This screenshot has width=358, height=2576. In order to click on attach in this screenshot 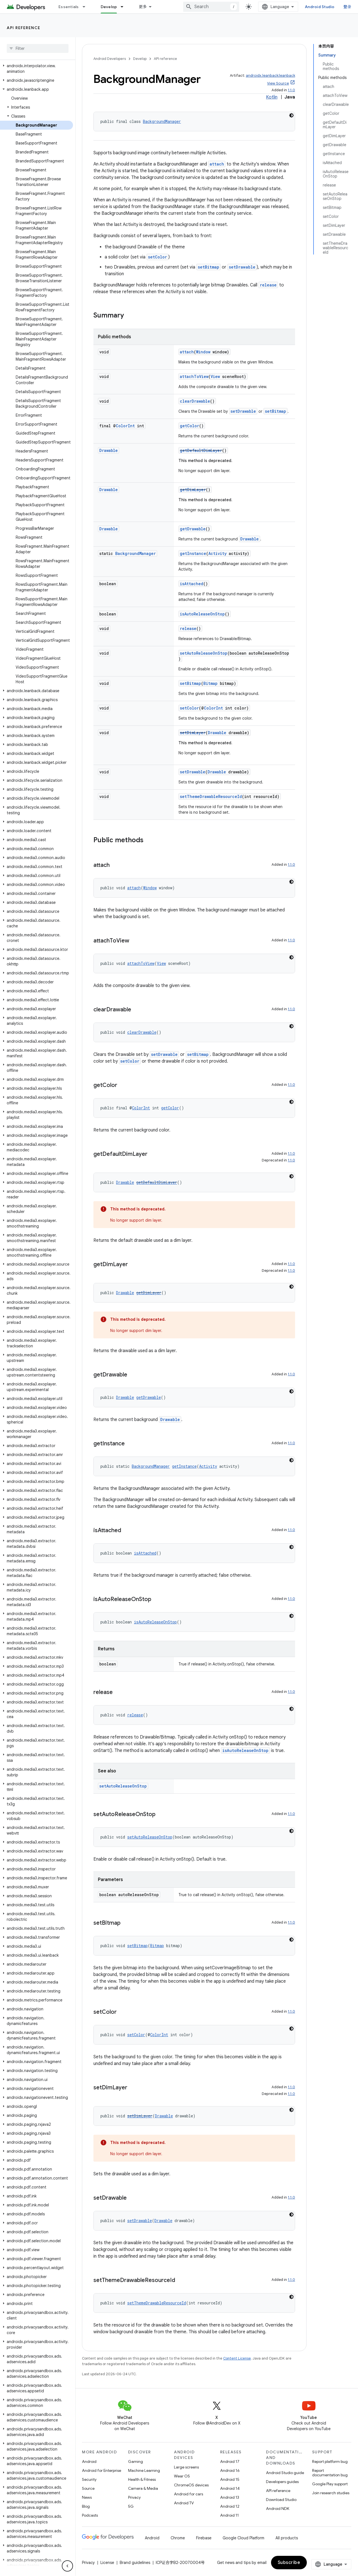, I will do `click(216, 164)`.